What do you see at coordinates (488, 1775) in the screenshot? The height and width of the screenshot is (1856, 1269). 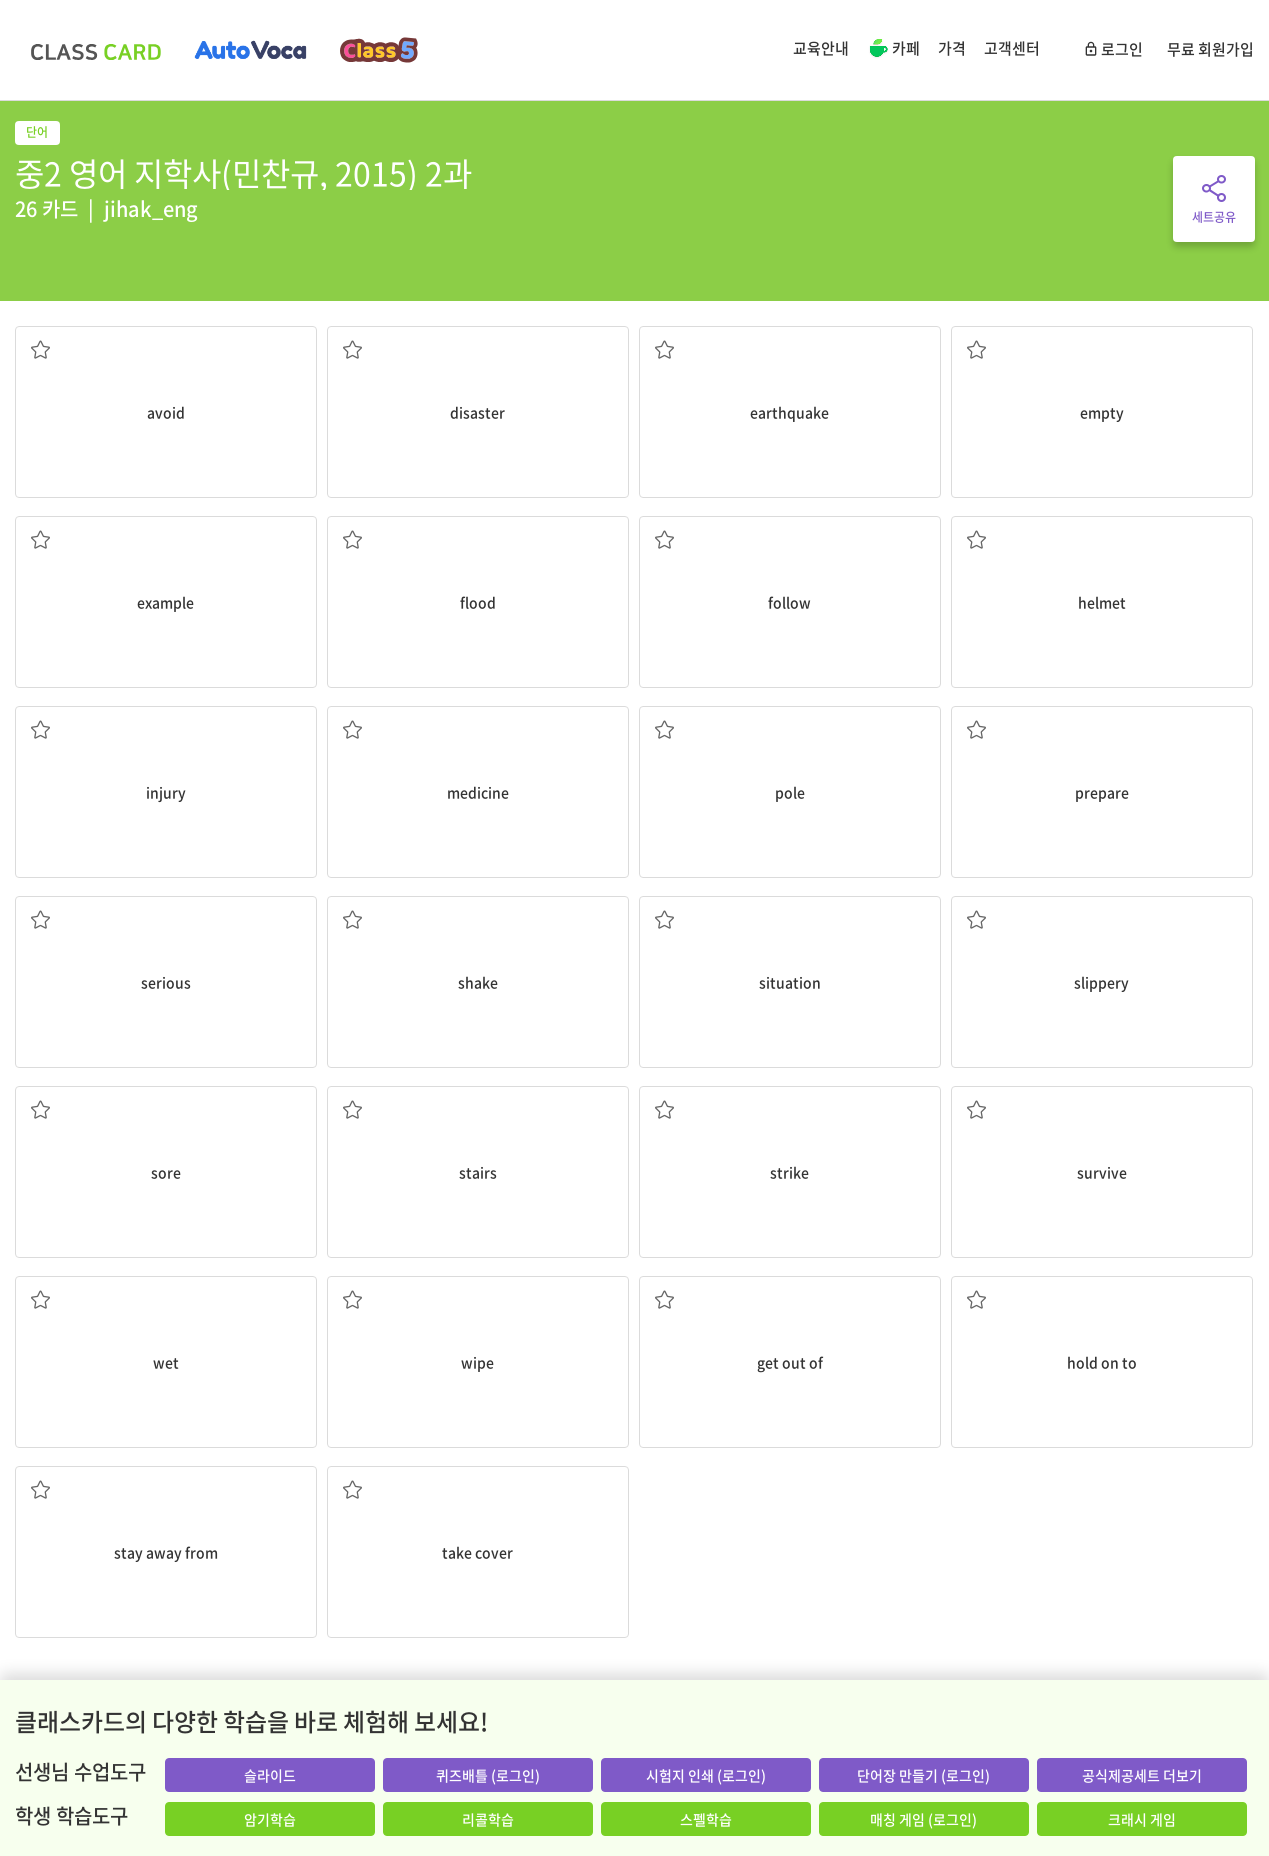 I see `퀴즈배틀 (로그인)` at bounding box center [488, 1775].